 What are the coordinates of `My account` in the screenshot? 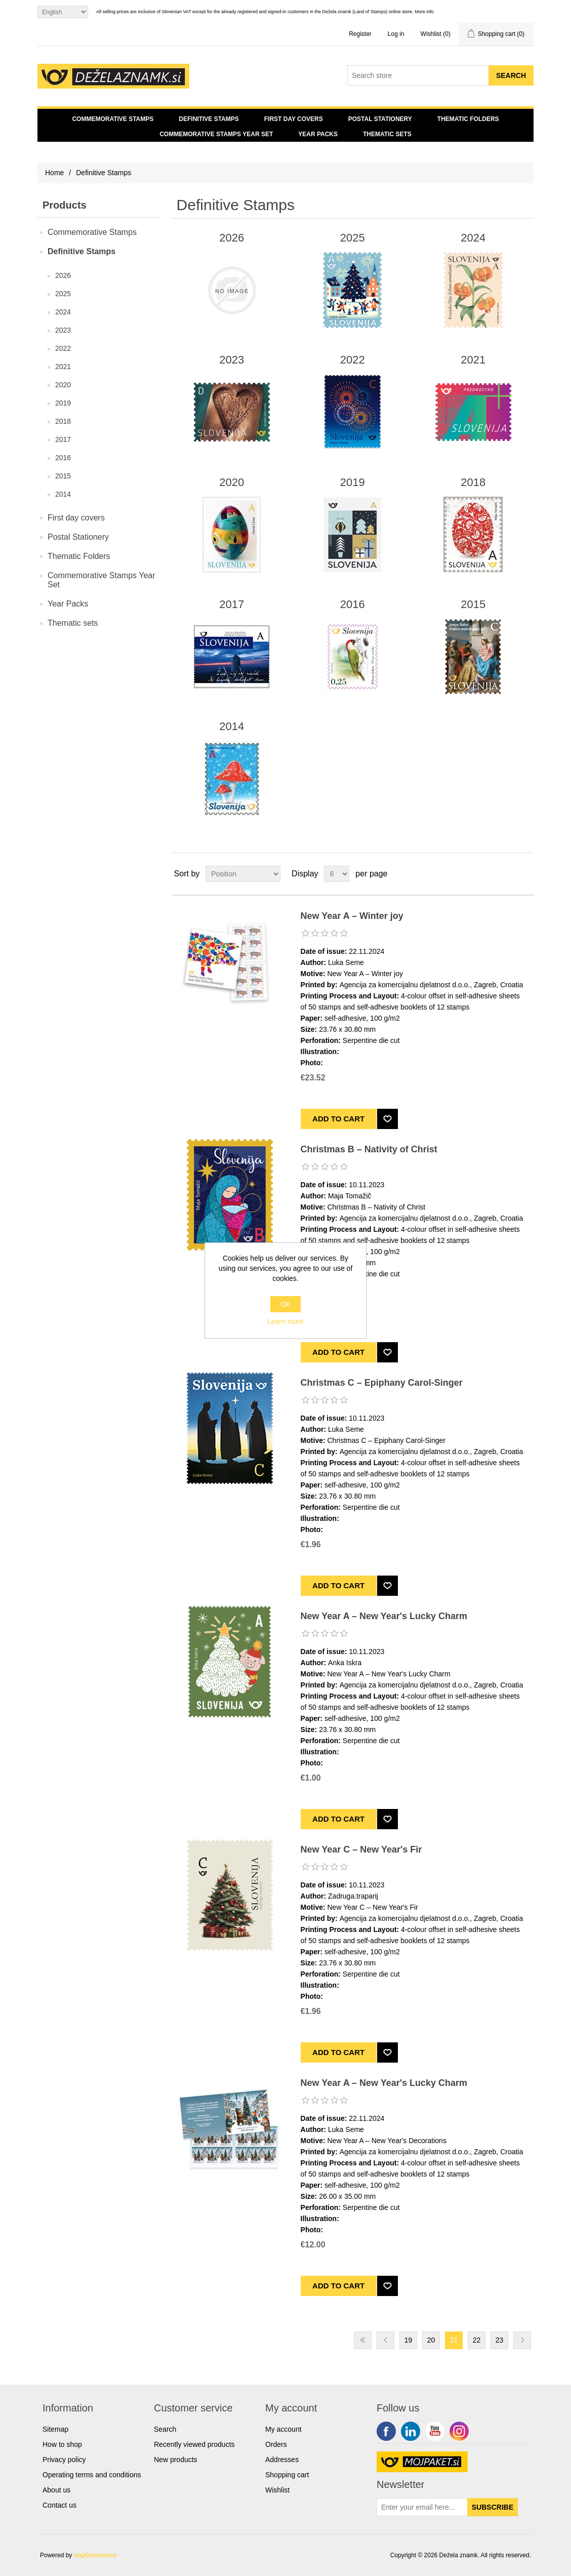 It's located at (283, 2429).